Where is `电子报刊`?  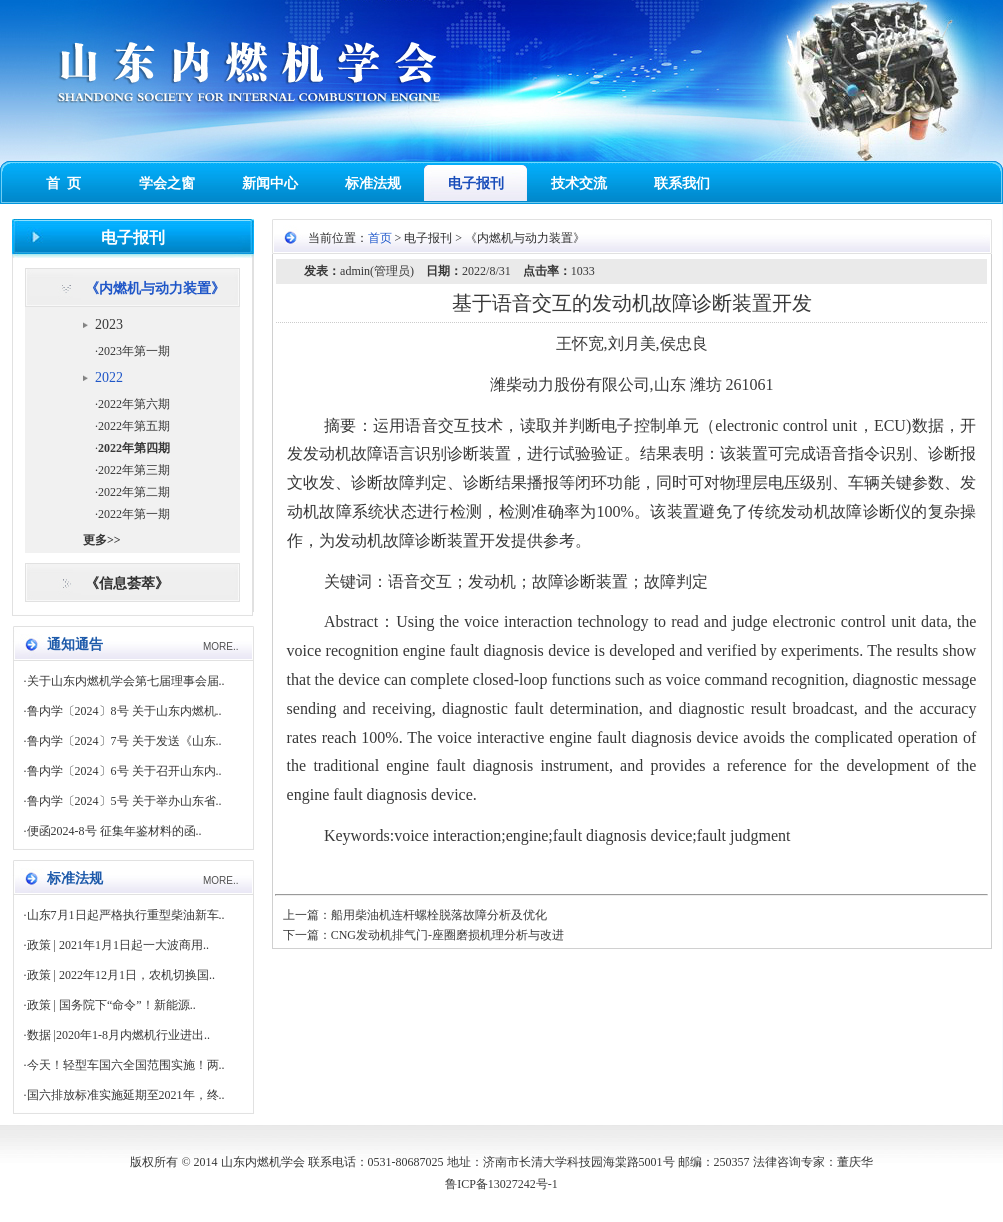
电子报刊 is located at coordinates (476, 183).